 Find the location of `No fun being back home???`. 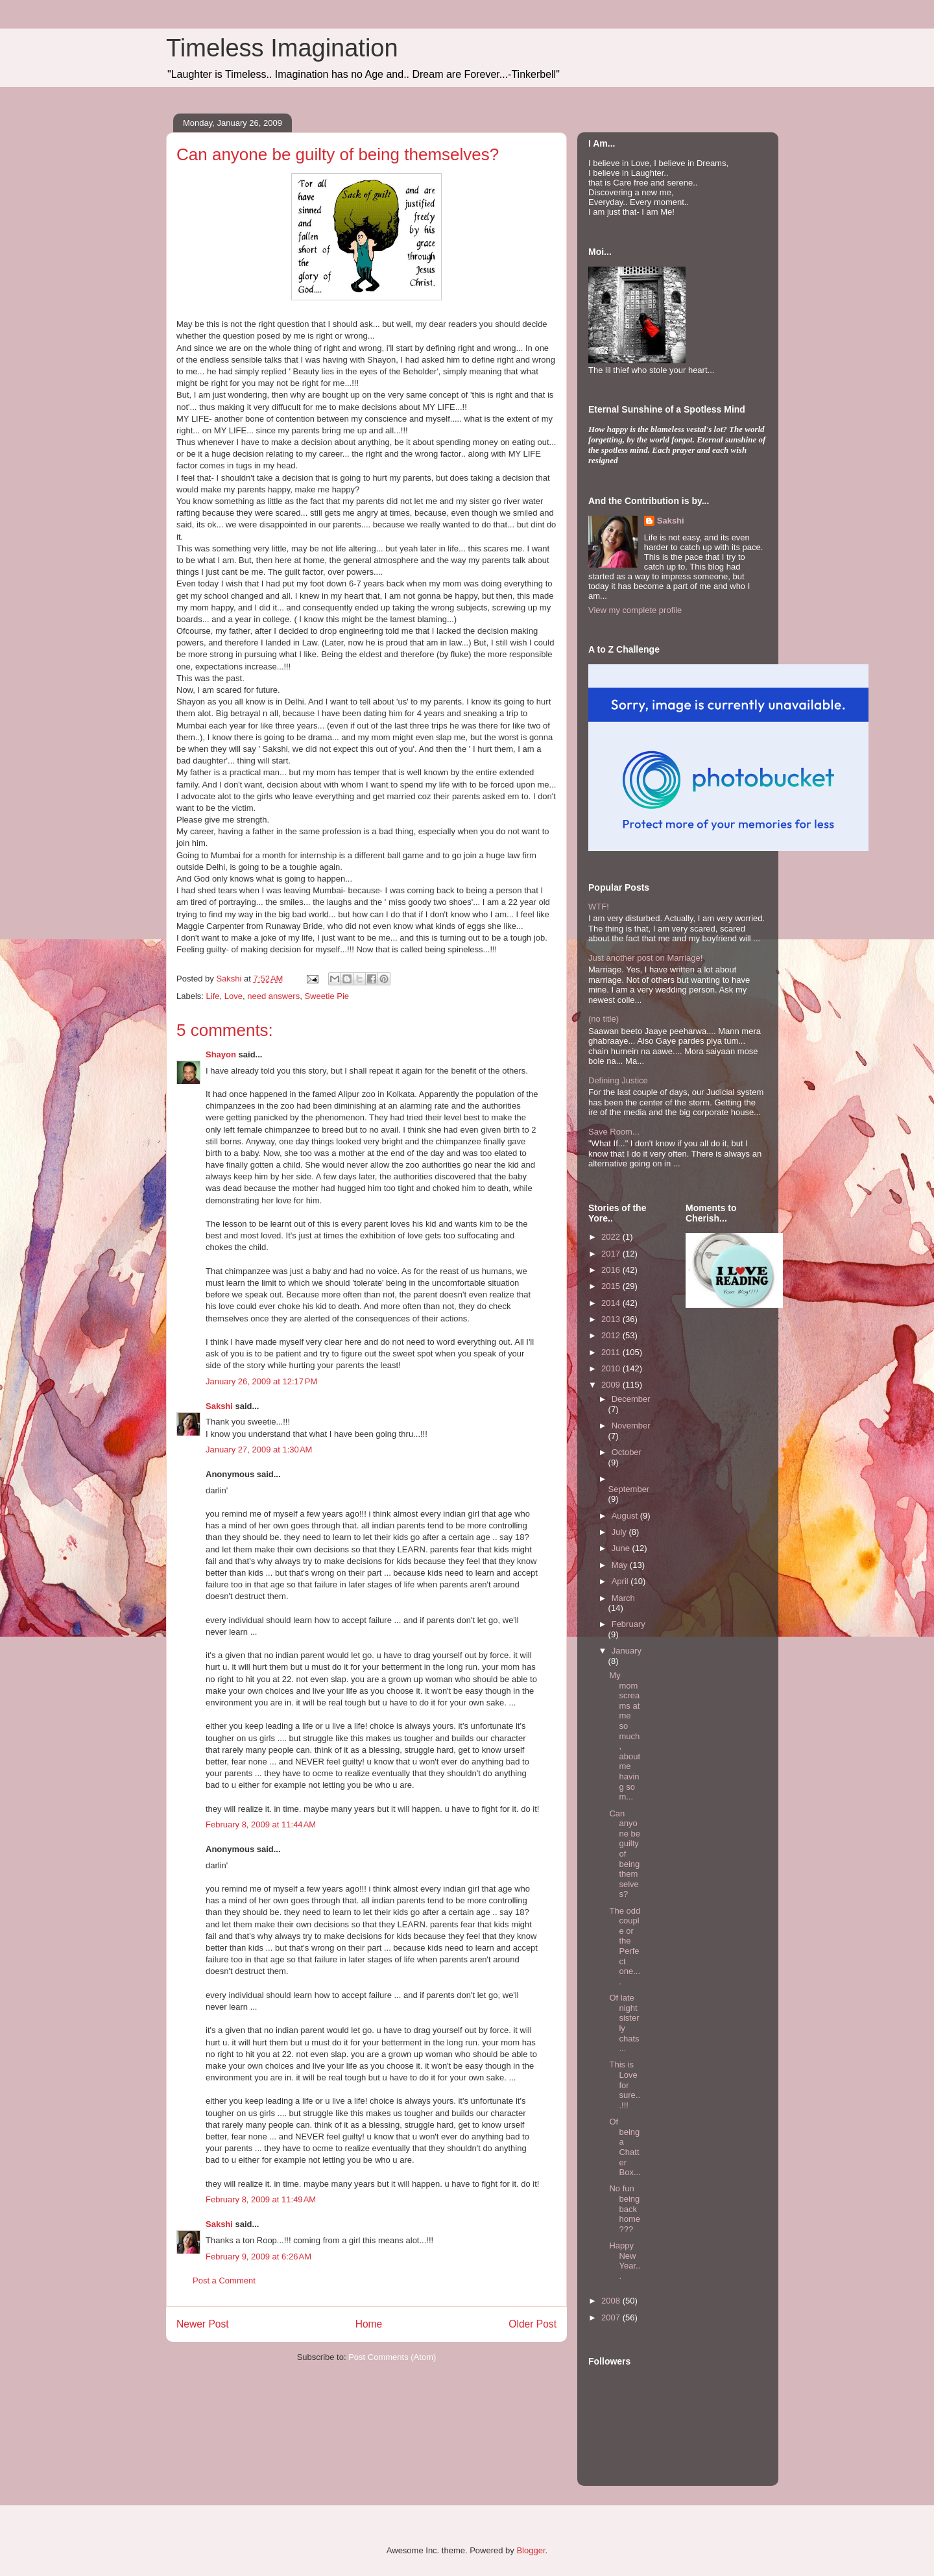

No fun being back home??? is located at coordinates (624, 2208).